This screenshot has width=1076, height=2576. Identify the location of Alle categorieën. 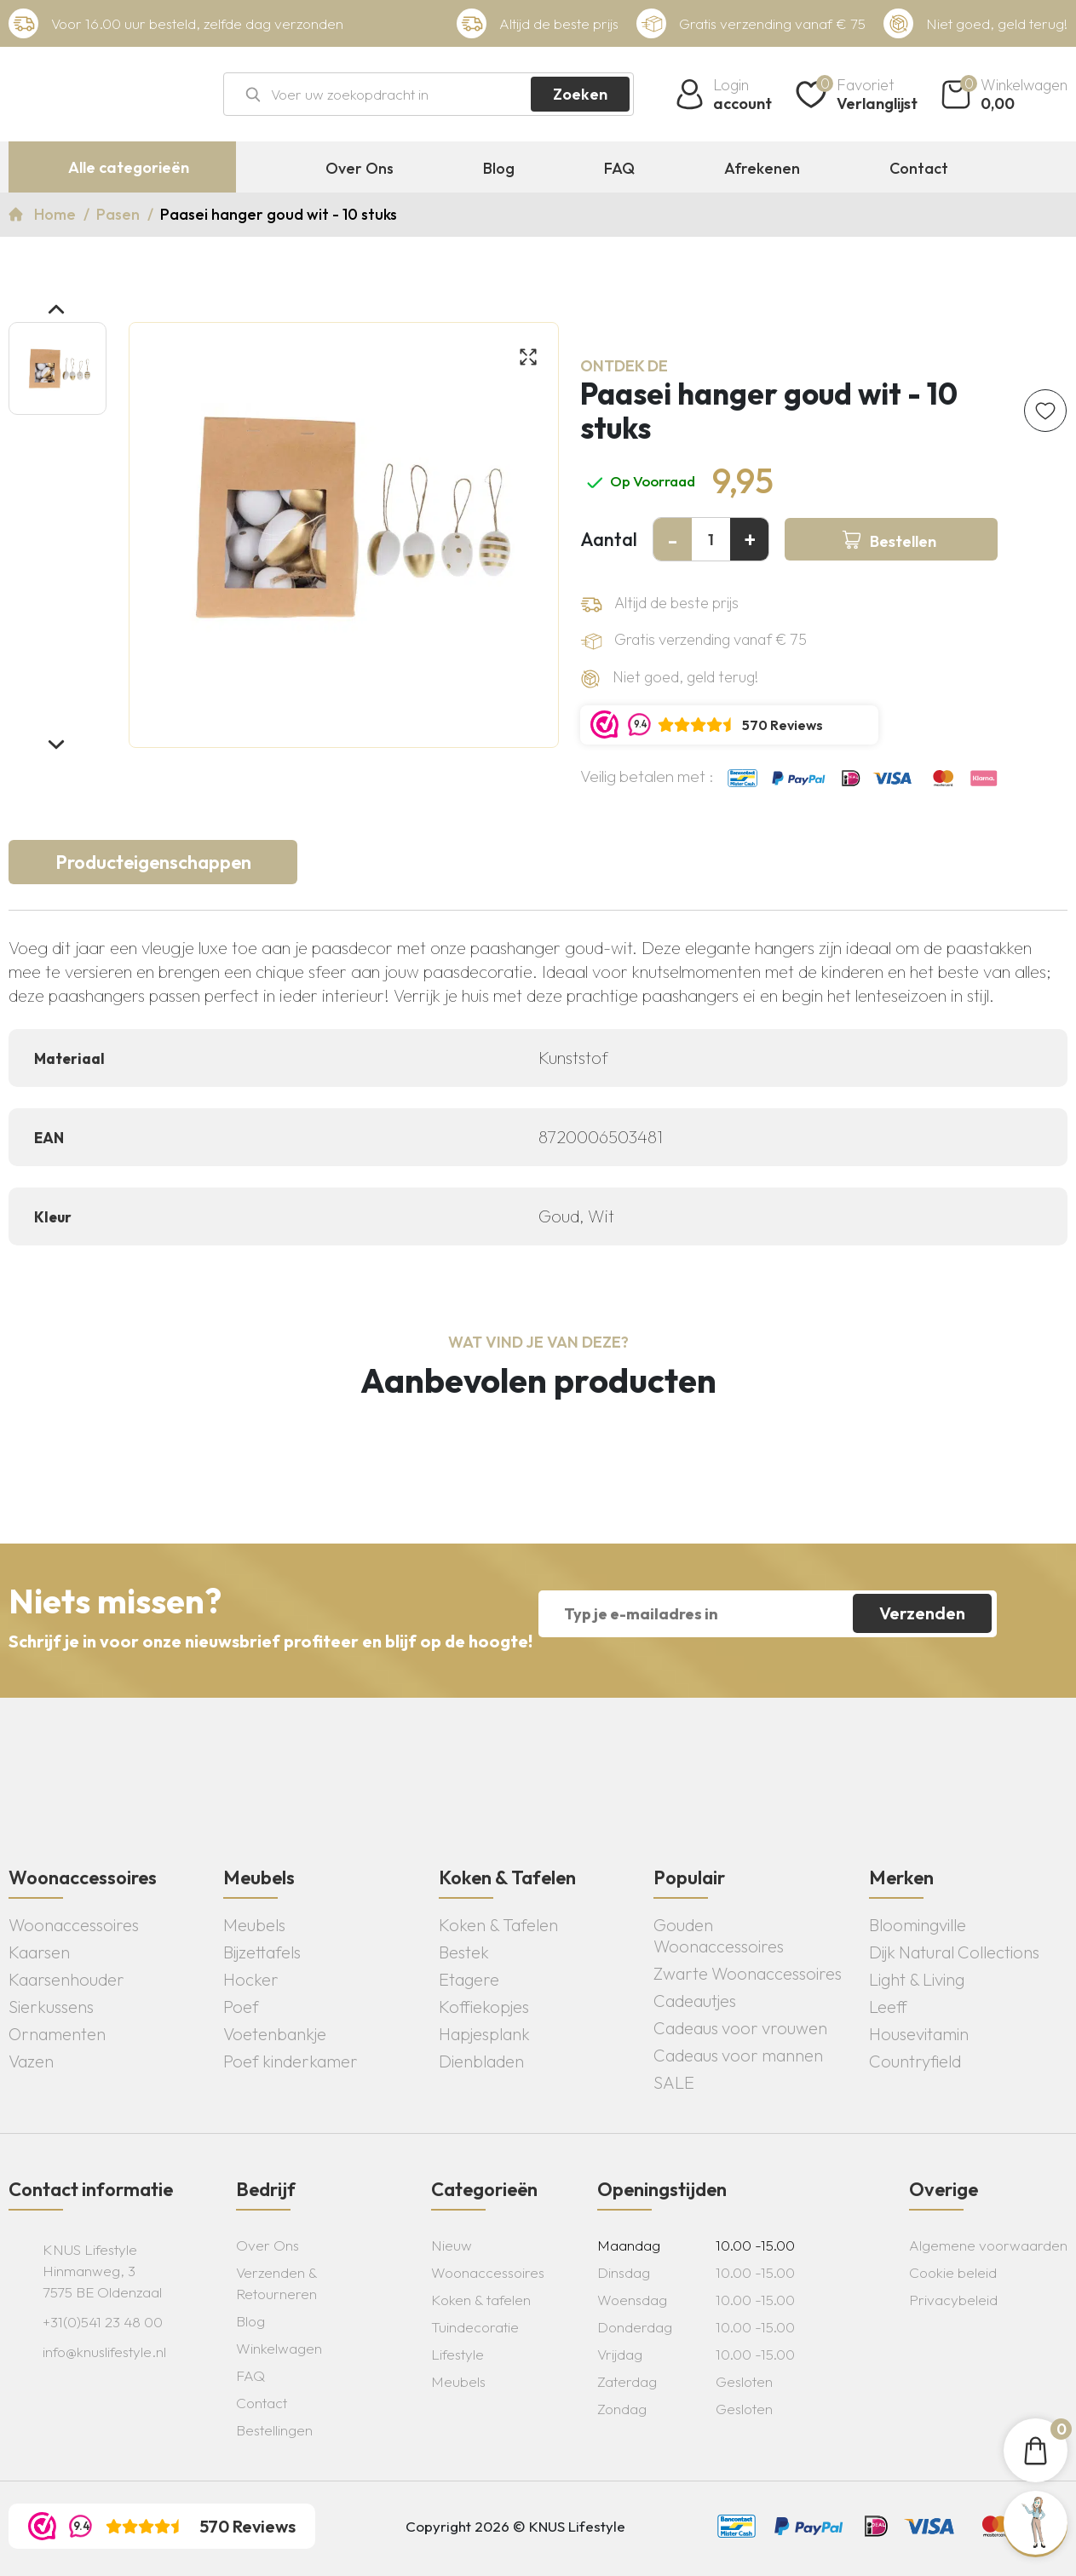
(128, 167).